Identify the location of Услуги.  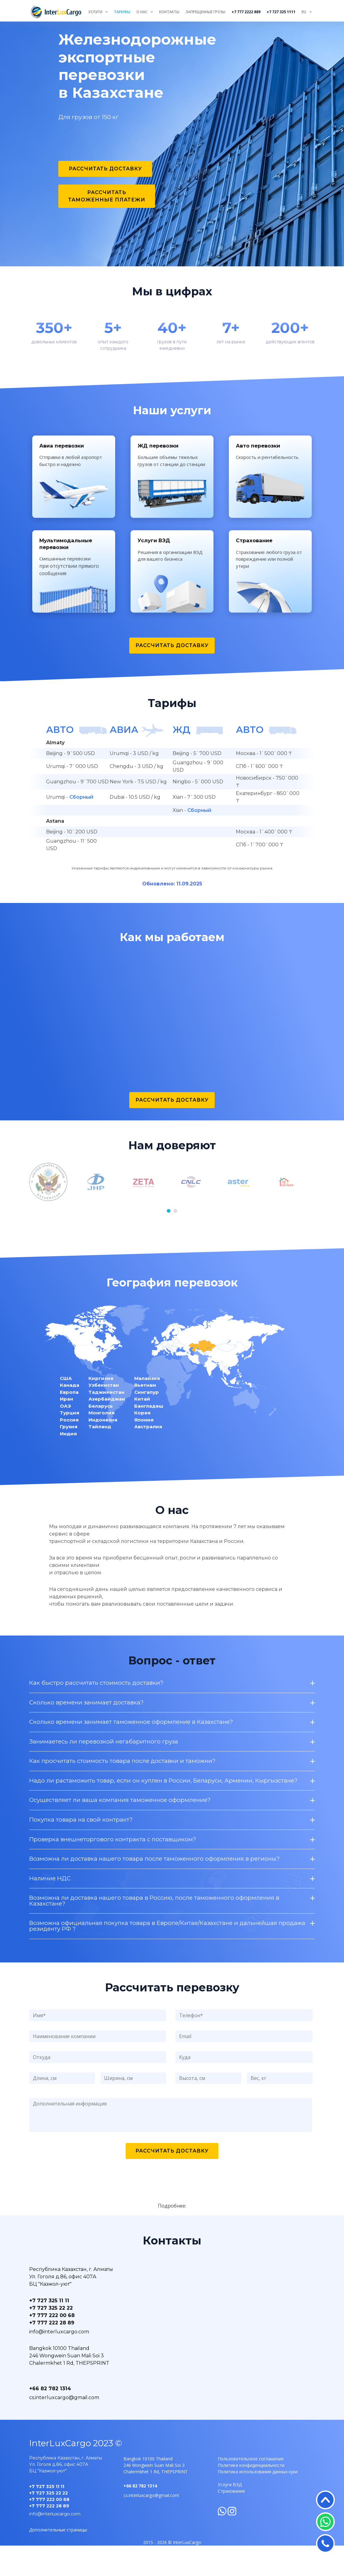
(95, 11).